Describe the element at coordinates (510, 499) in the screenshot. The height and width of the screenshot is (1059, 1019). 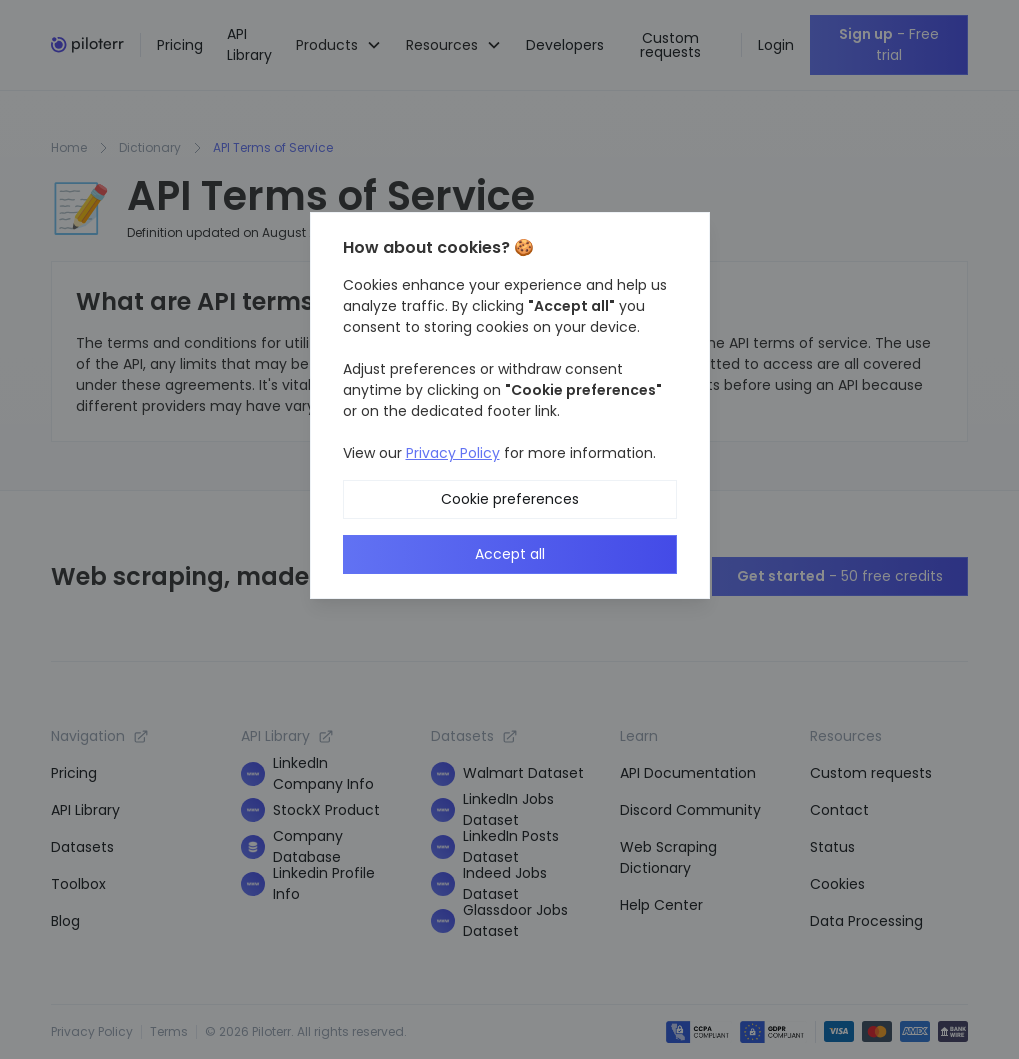
I see `Cookie preferences [button]` at that location.